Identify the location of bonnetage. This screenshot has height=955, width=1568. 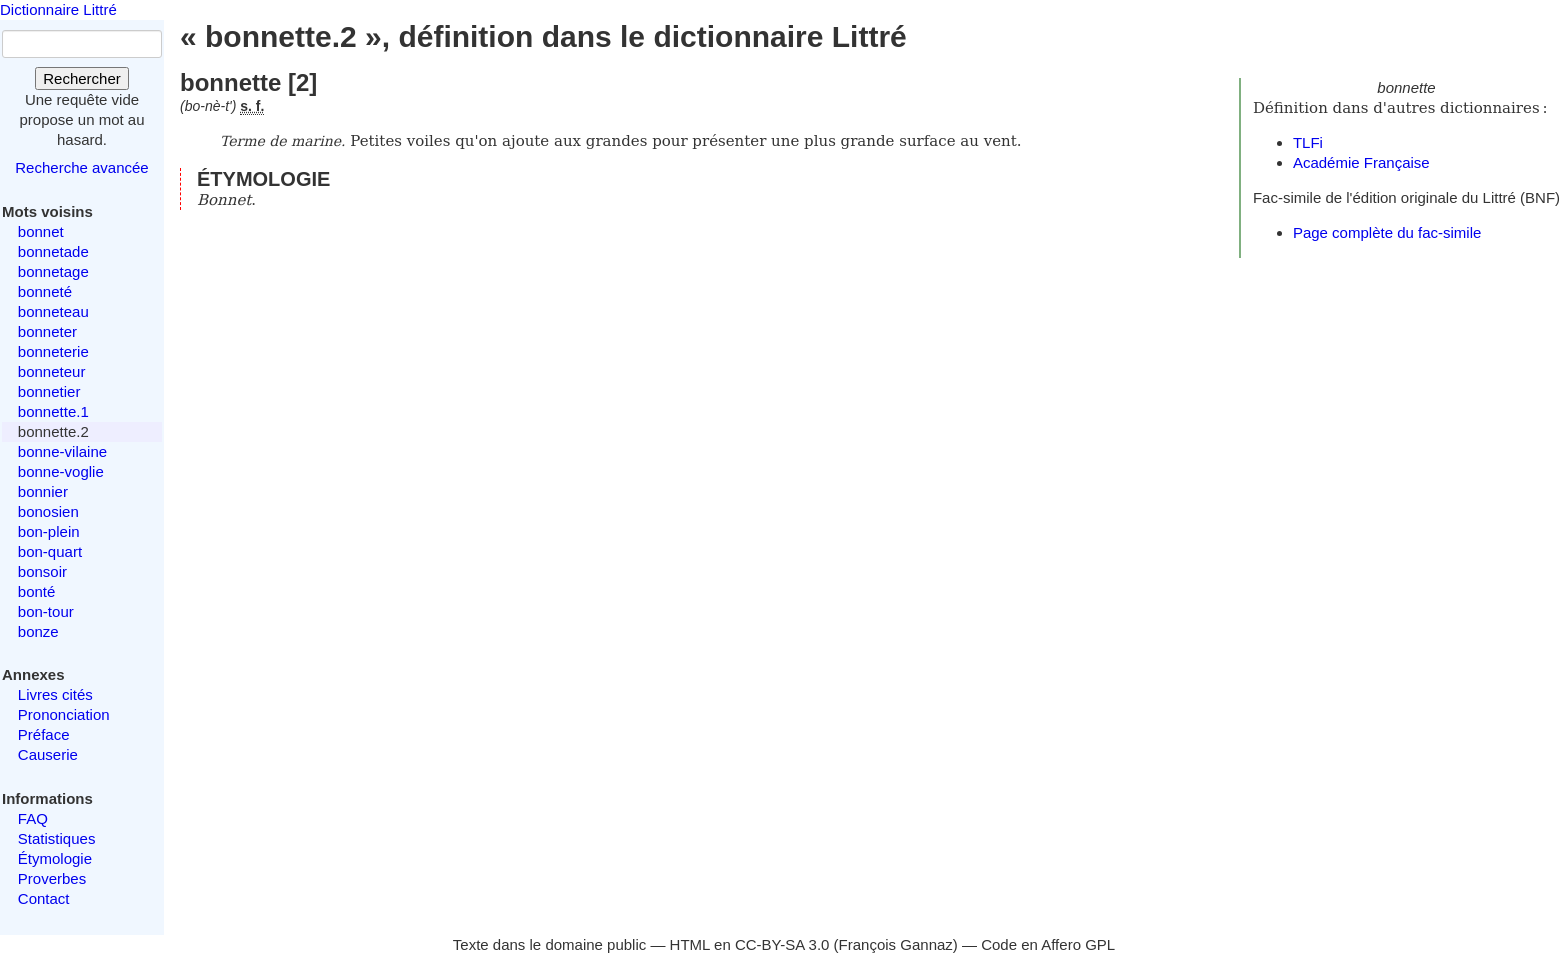
(53, 271).